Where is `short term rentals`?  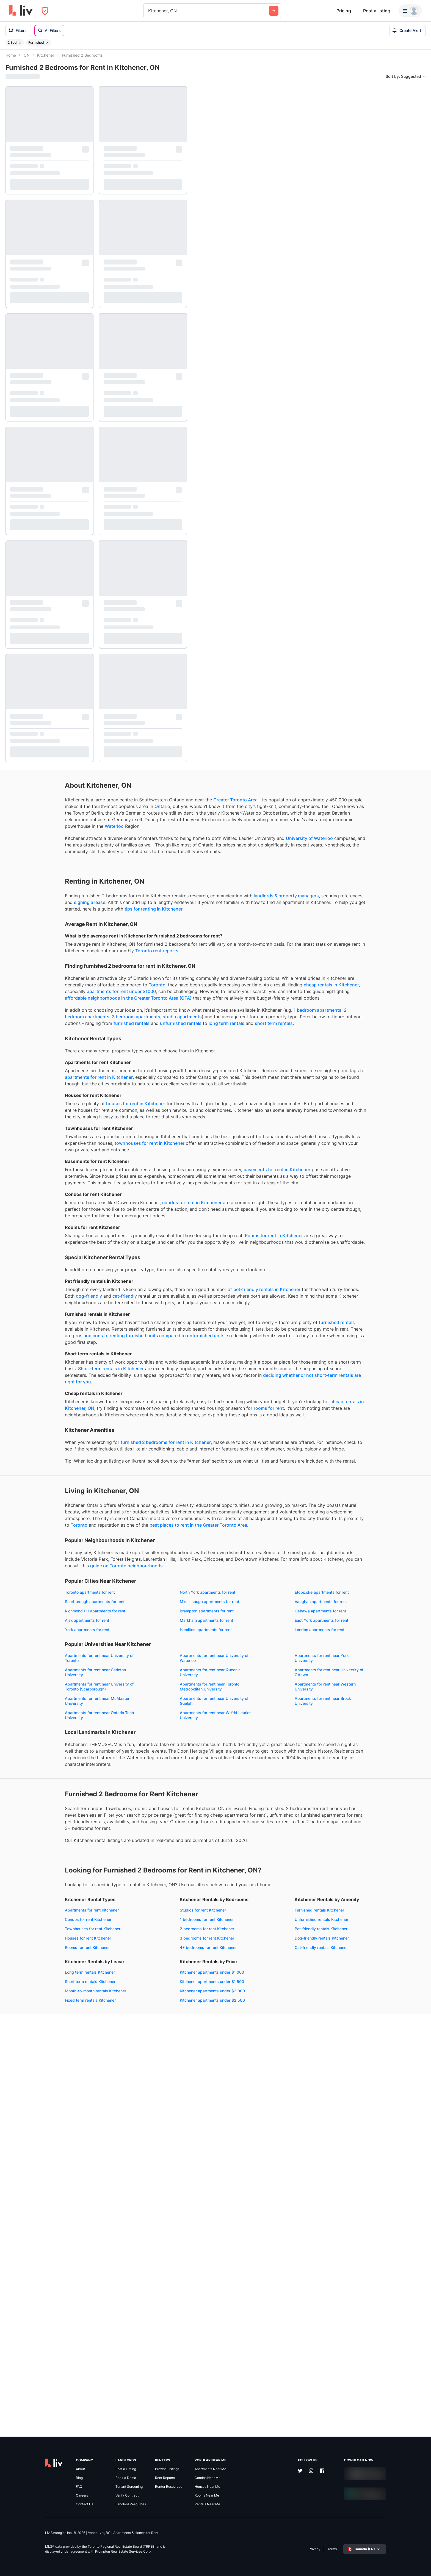 short term rentals is located at coordinates (92, 1107).